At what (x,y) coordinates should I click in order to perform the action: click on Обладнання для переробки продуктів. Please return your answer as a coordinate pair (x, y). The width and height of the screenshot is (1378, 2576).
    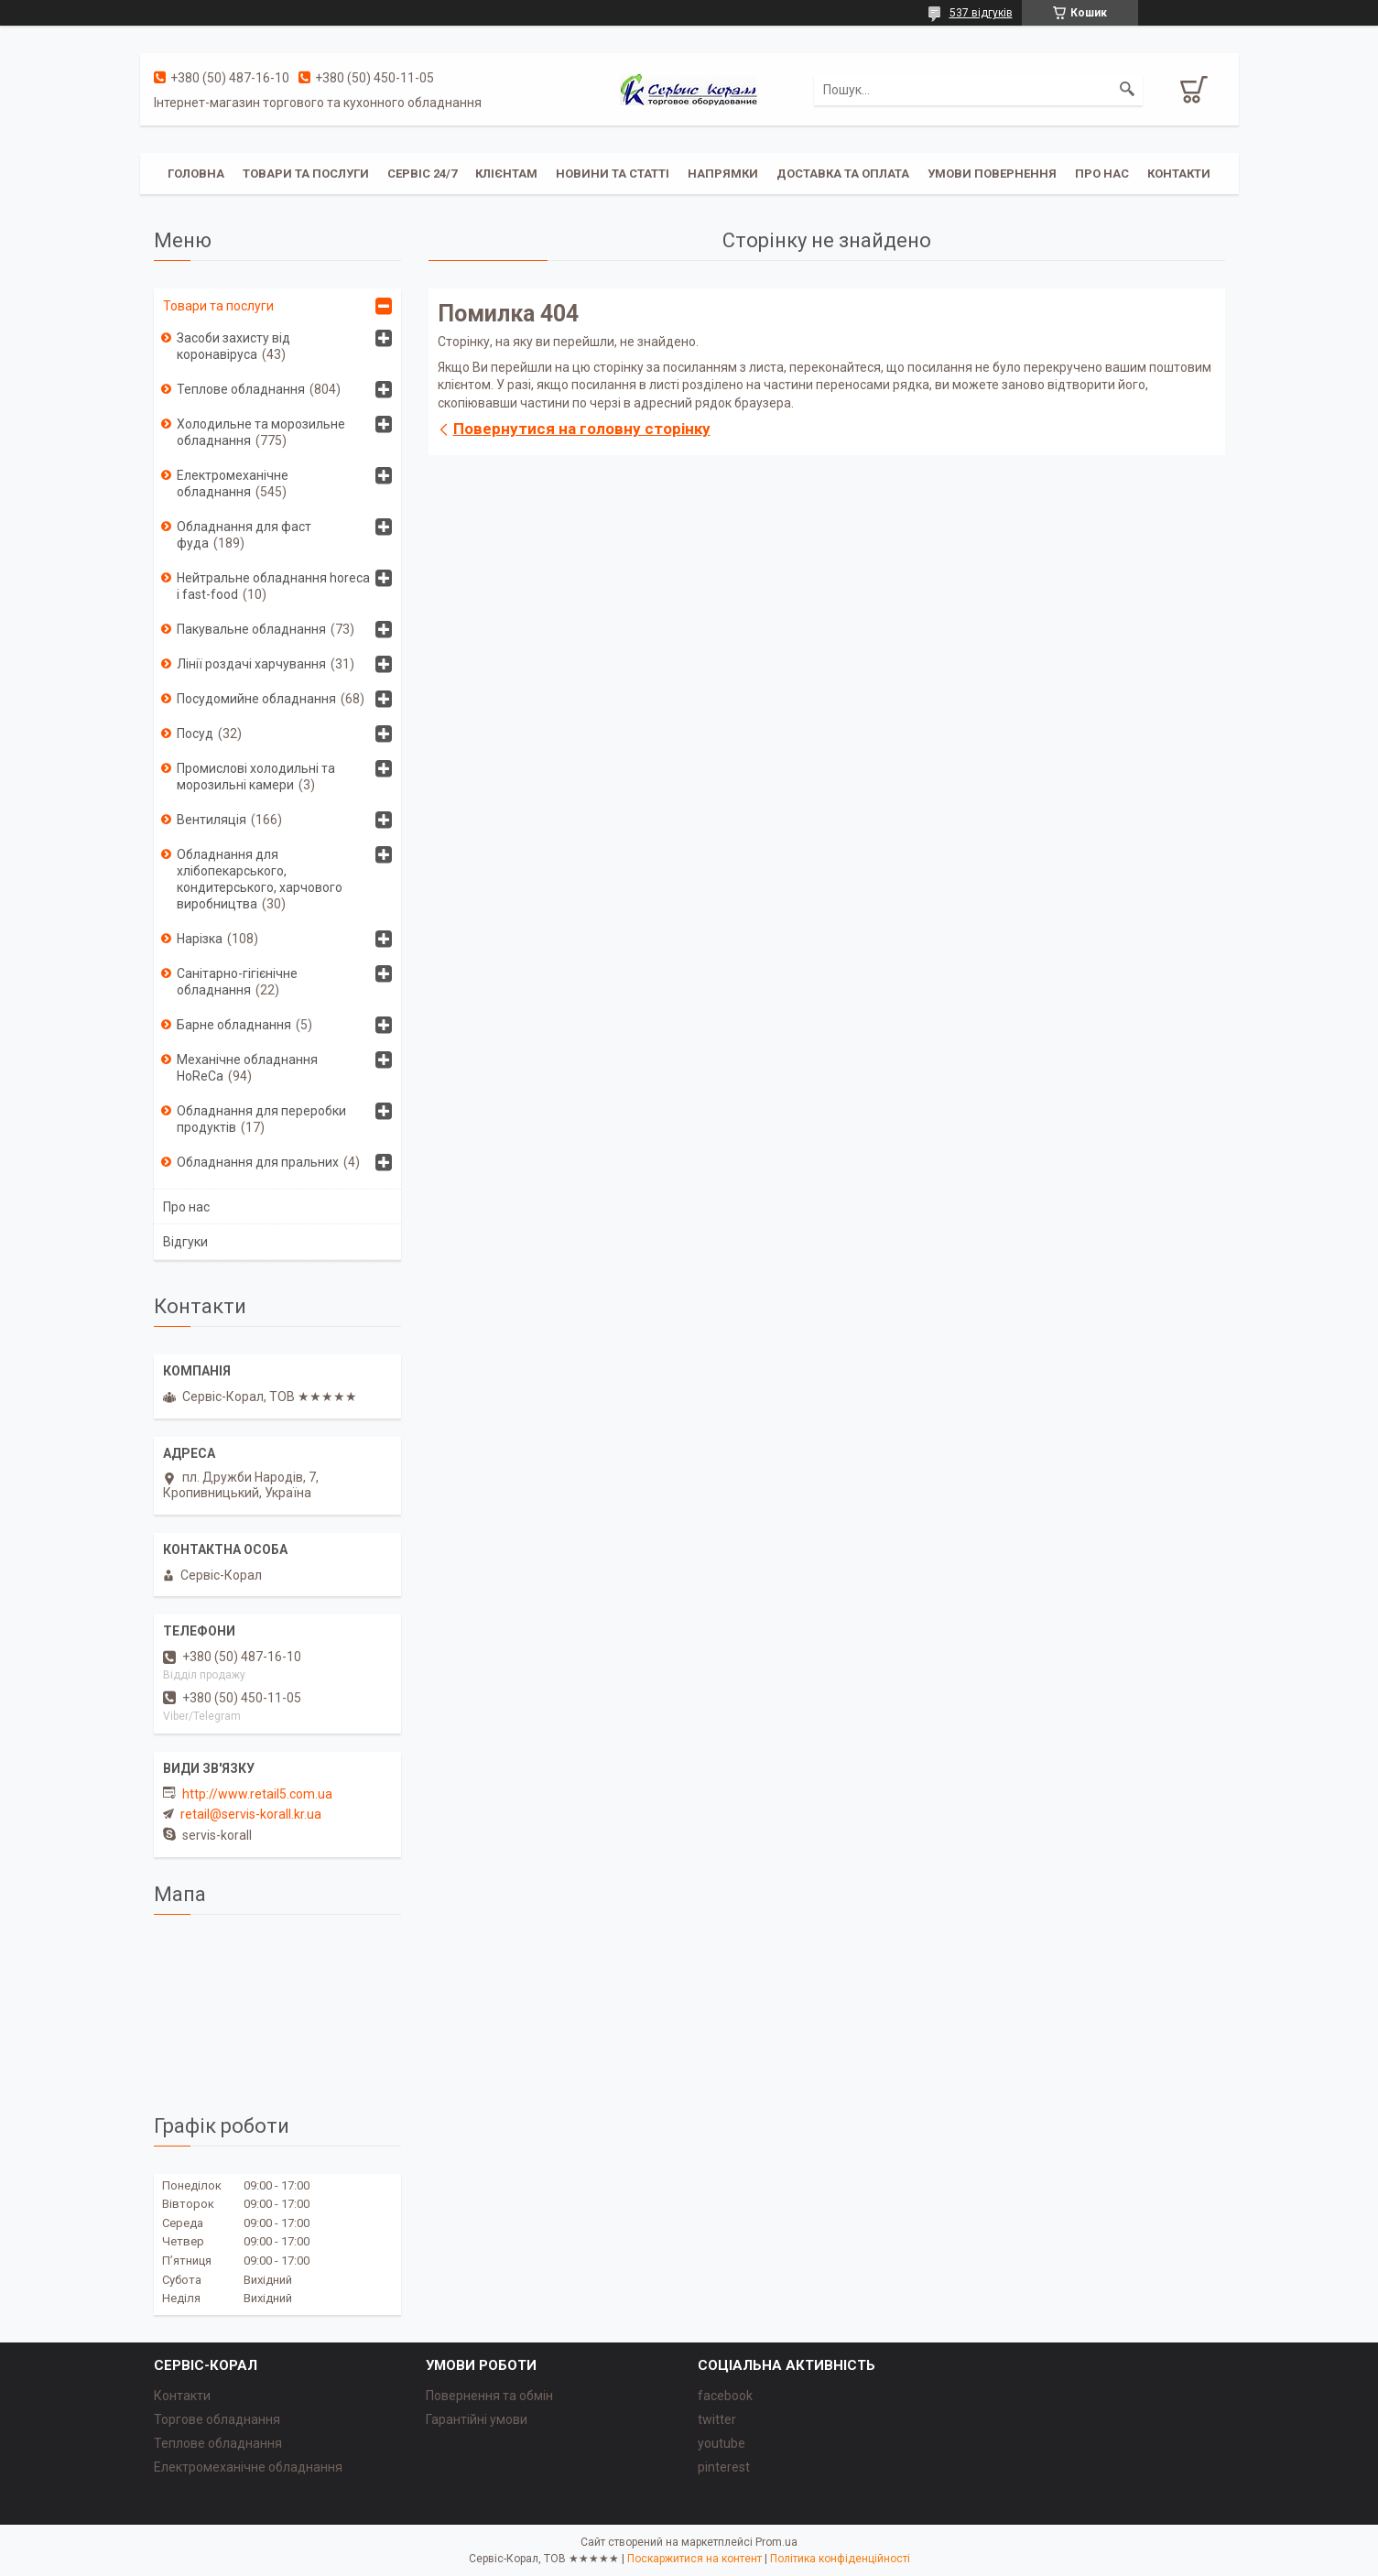
    Looking at the image, I should click on (261, 1119).